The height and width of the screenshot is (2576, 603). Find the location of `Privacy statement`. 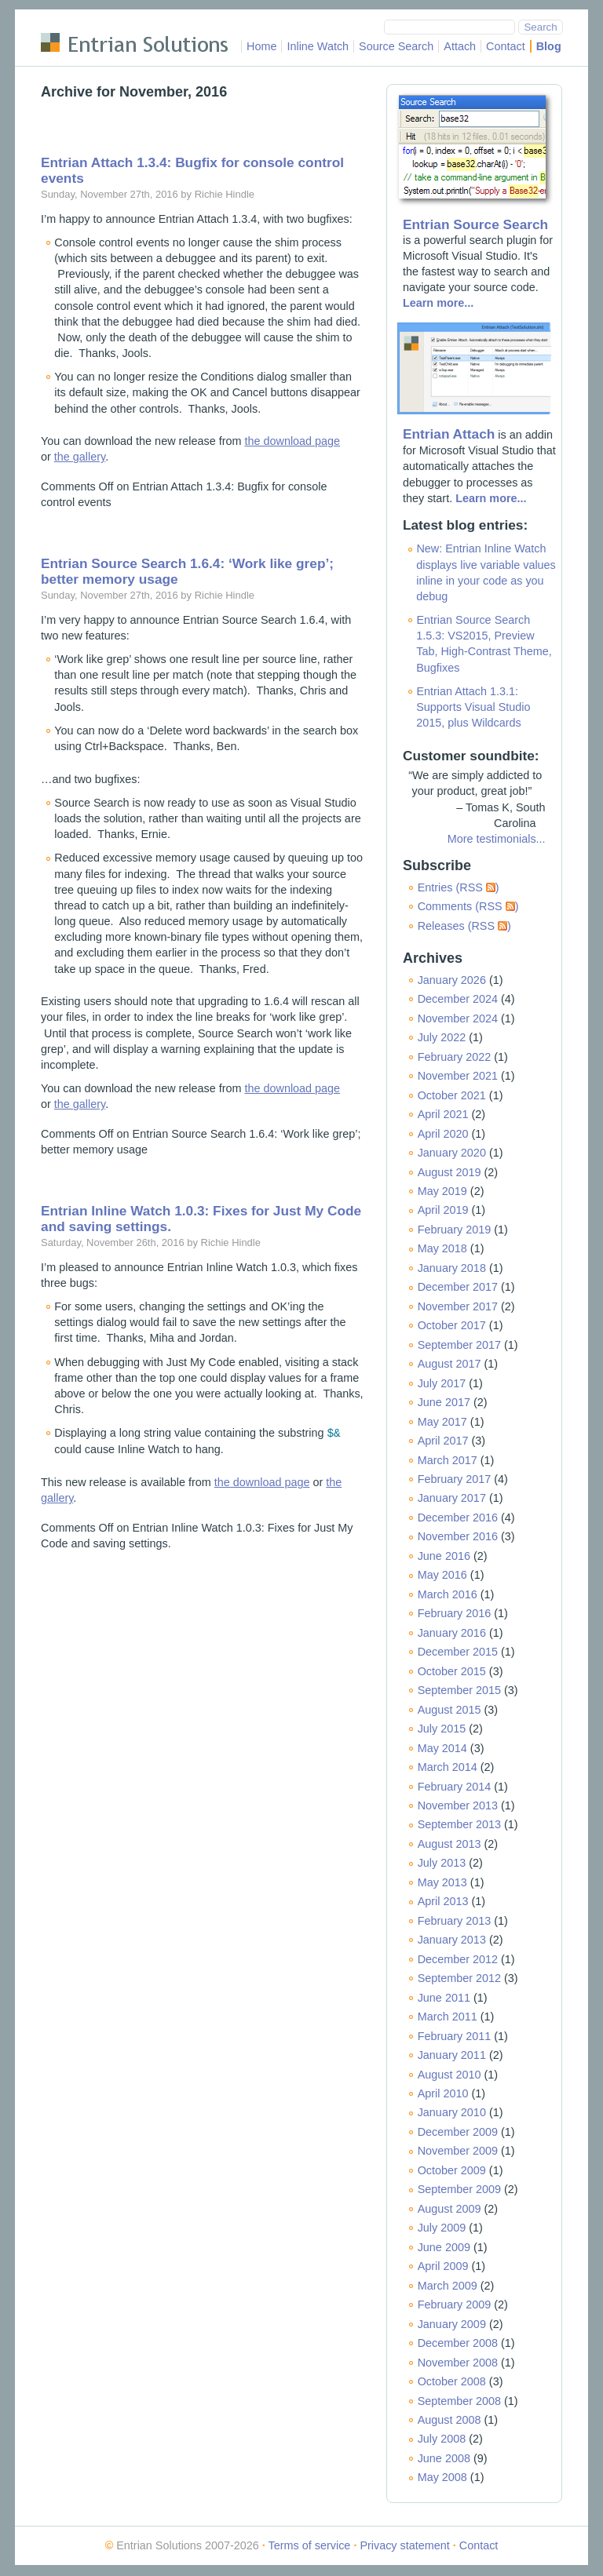

Privacy statement is located at coordinates (404, 2545).